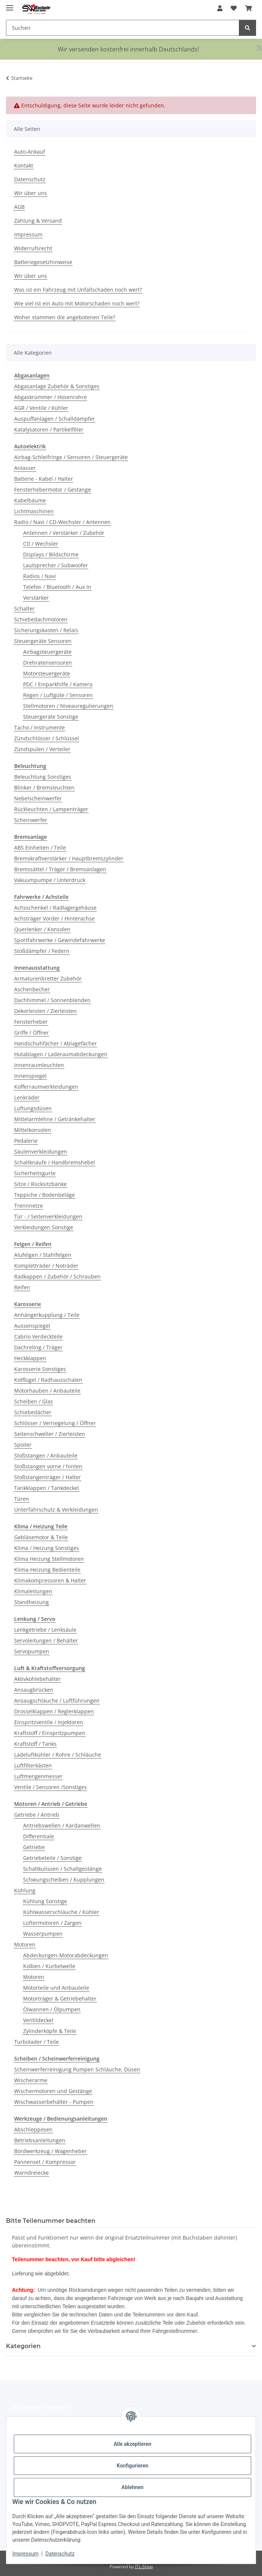 The height and width of the screenshot is (2576, 262). What do you see at coordinates (60, 1054) in the screenshot?
I see `Hutablagen / Laderaumabdeckungen` at bounding box center [60, 1054].